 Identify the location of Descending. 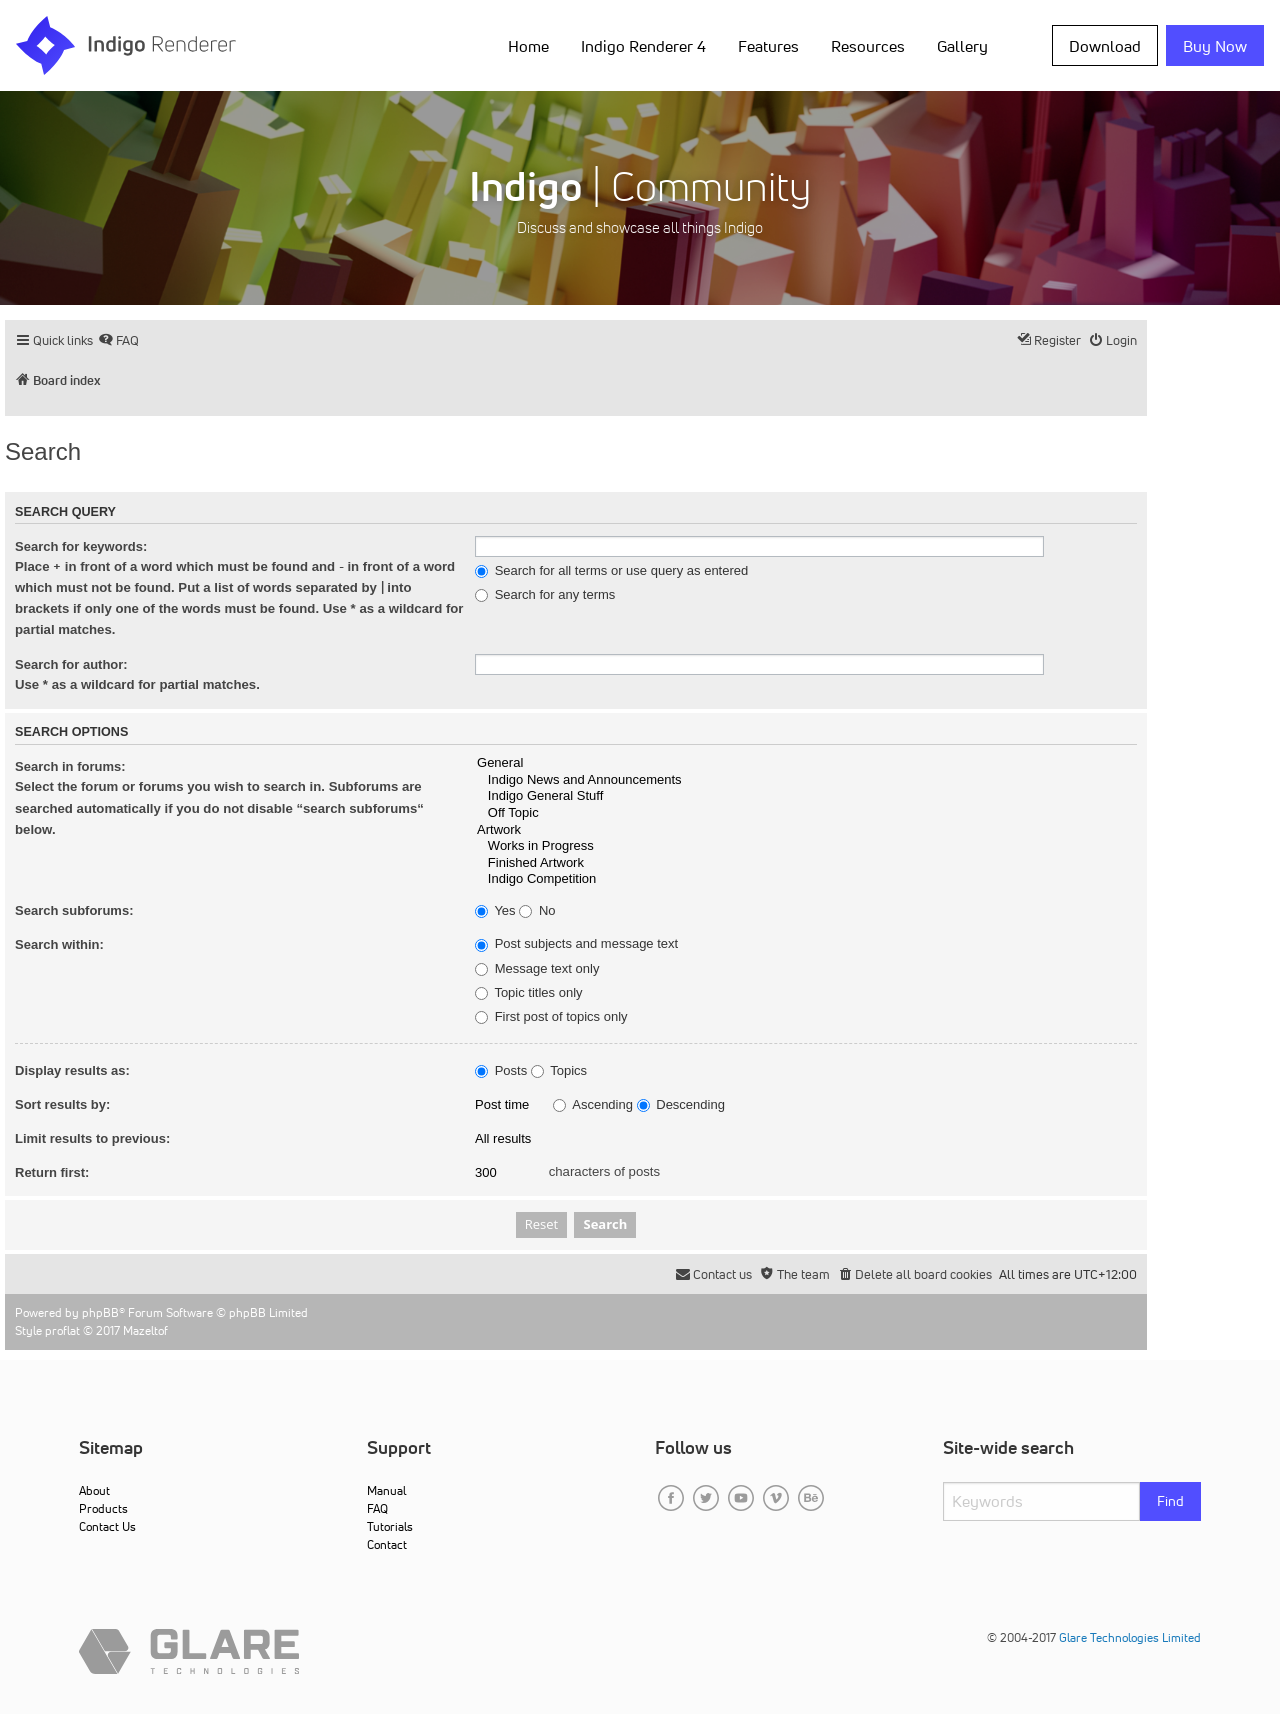
(681, 1105).